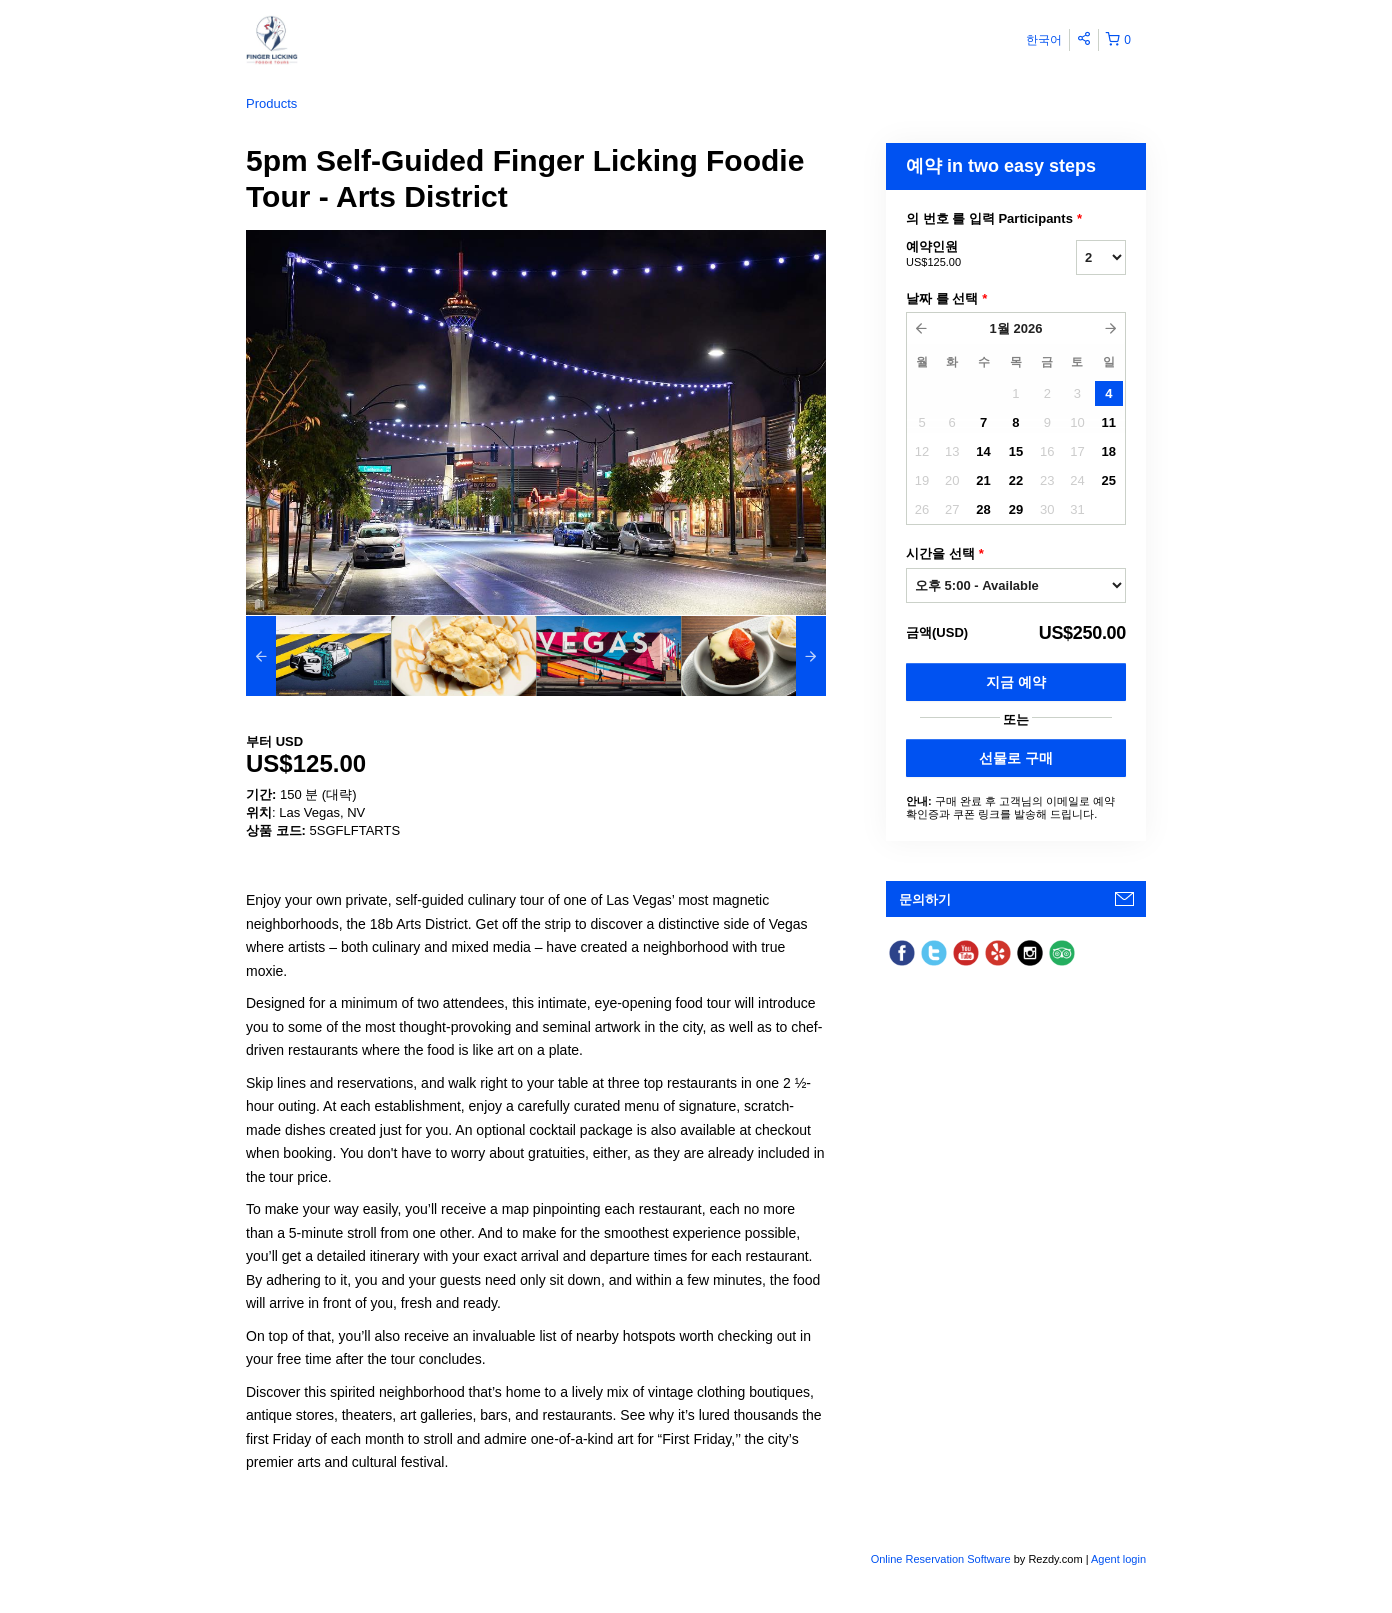 The image size is (1392, 1613). Describe the element at coordinates (1109, 480) in the screenshot. I see `25` at that location.